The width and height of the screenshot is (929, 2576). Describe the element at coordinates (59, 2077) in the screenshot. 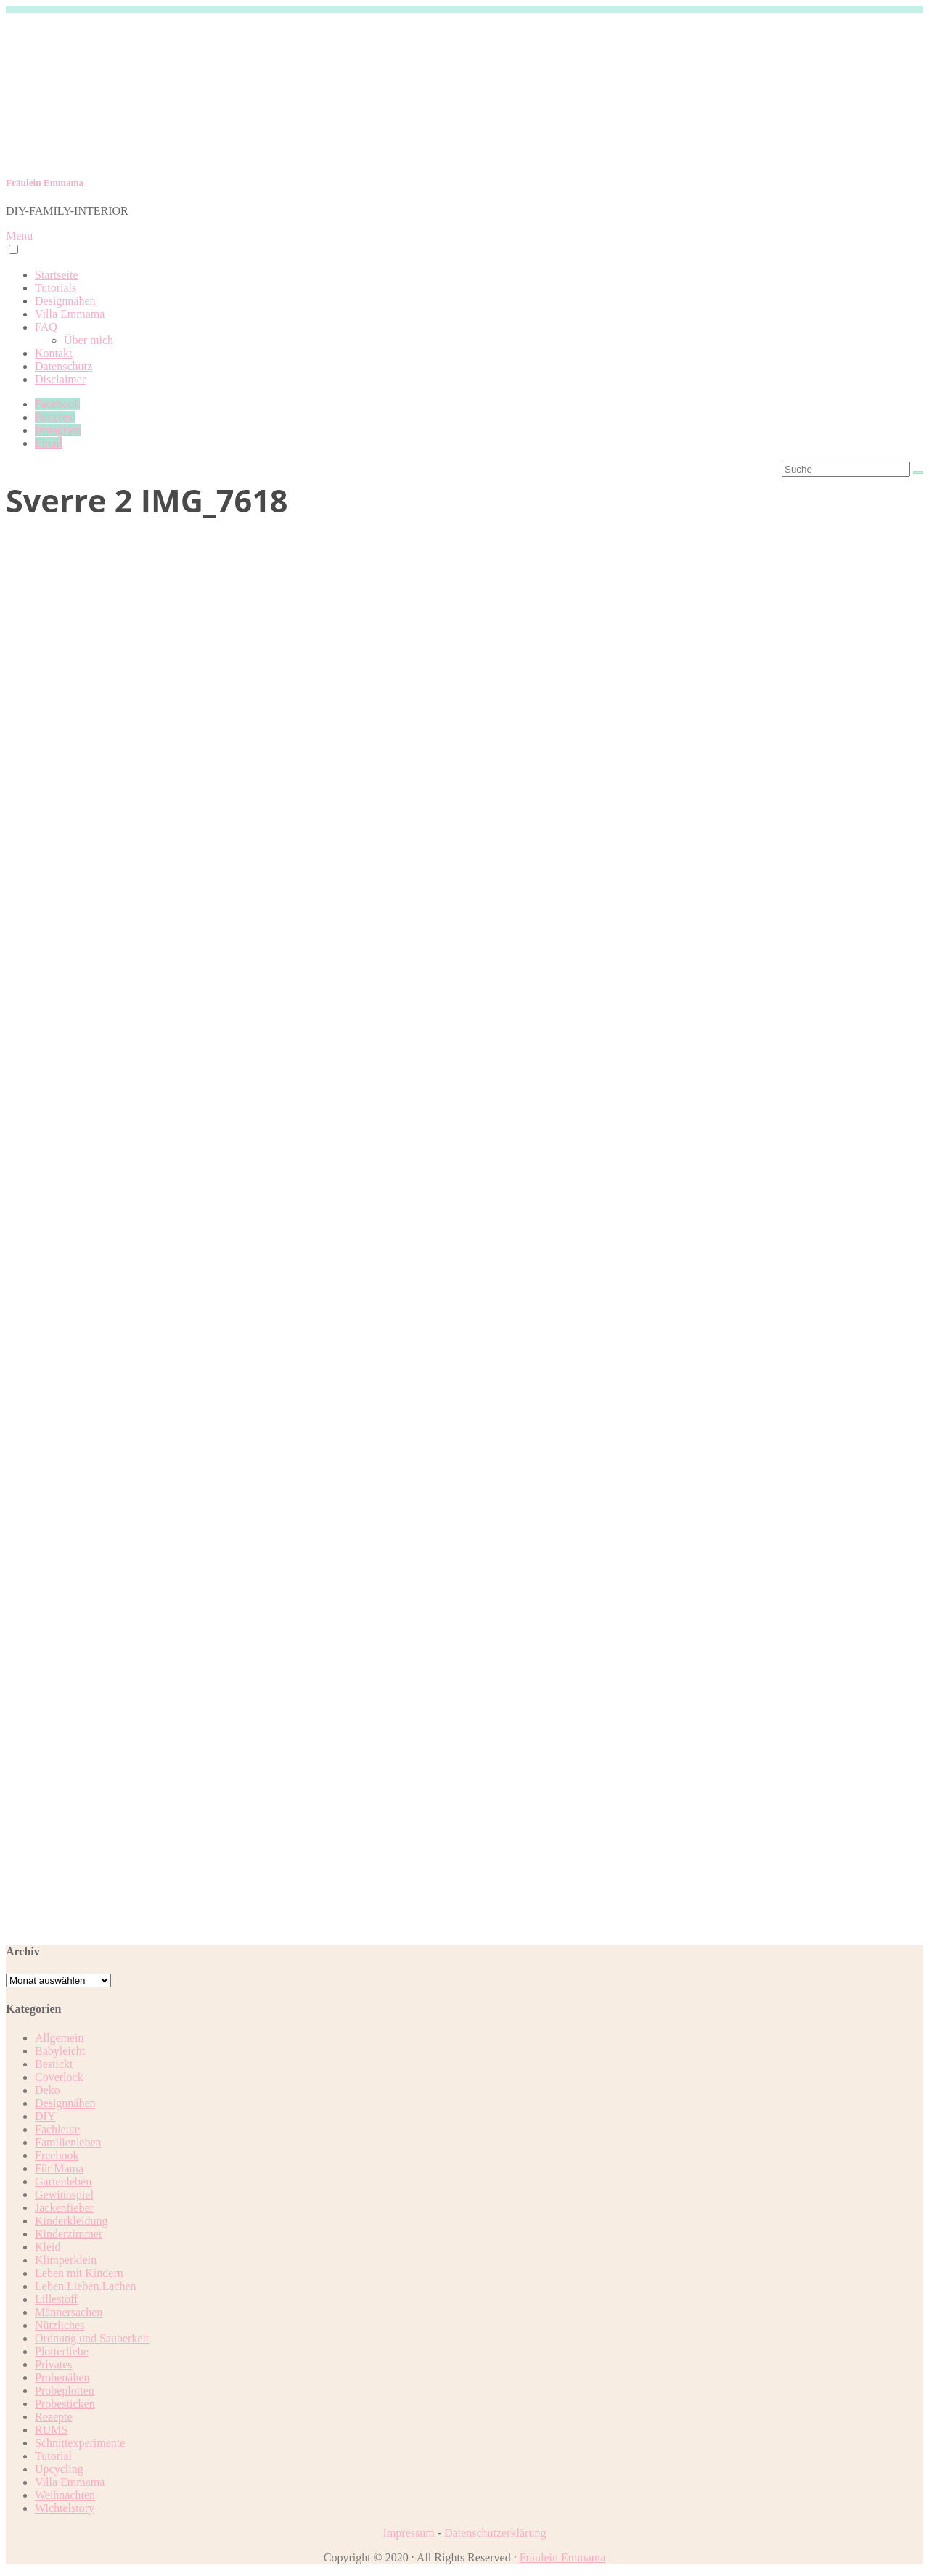

I see `Coverlock` at that location.